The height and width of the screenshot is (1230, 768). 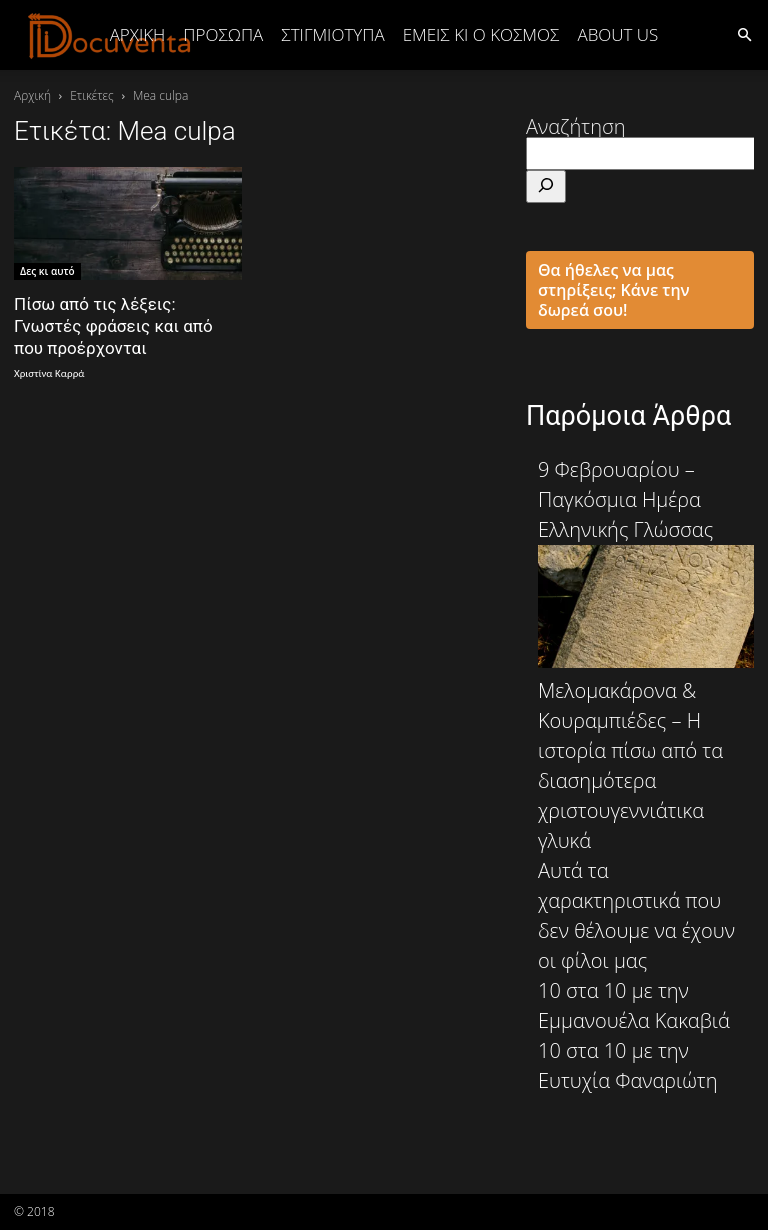 I want to click on ΕΜΕΙΣ ΚΙ Ο ΚΟΣΜΟΣ, so click(x=481, y=34).